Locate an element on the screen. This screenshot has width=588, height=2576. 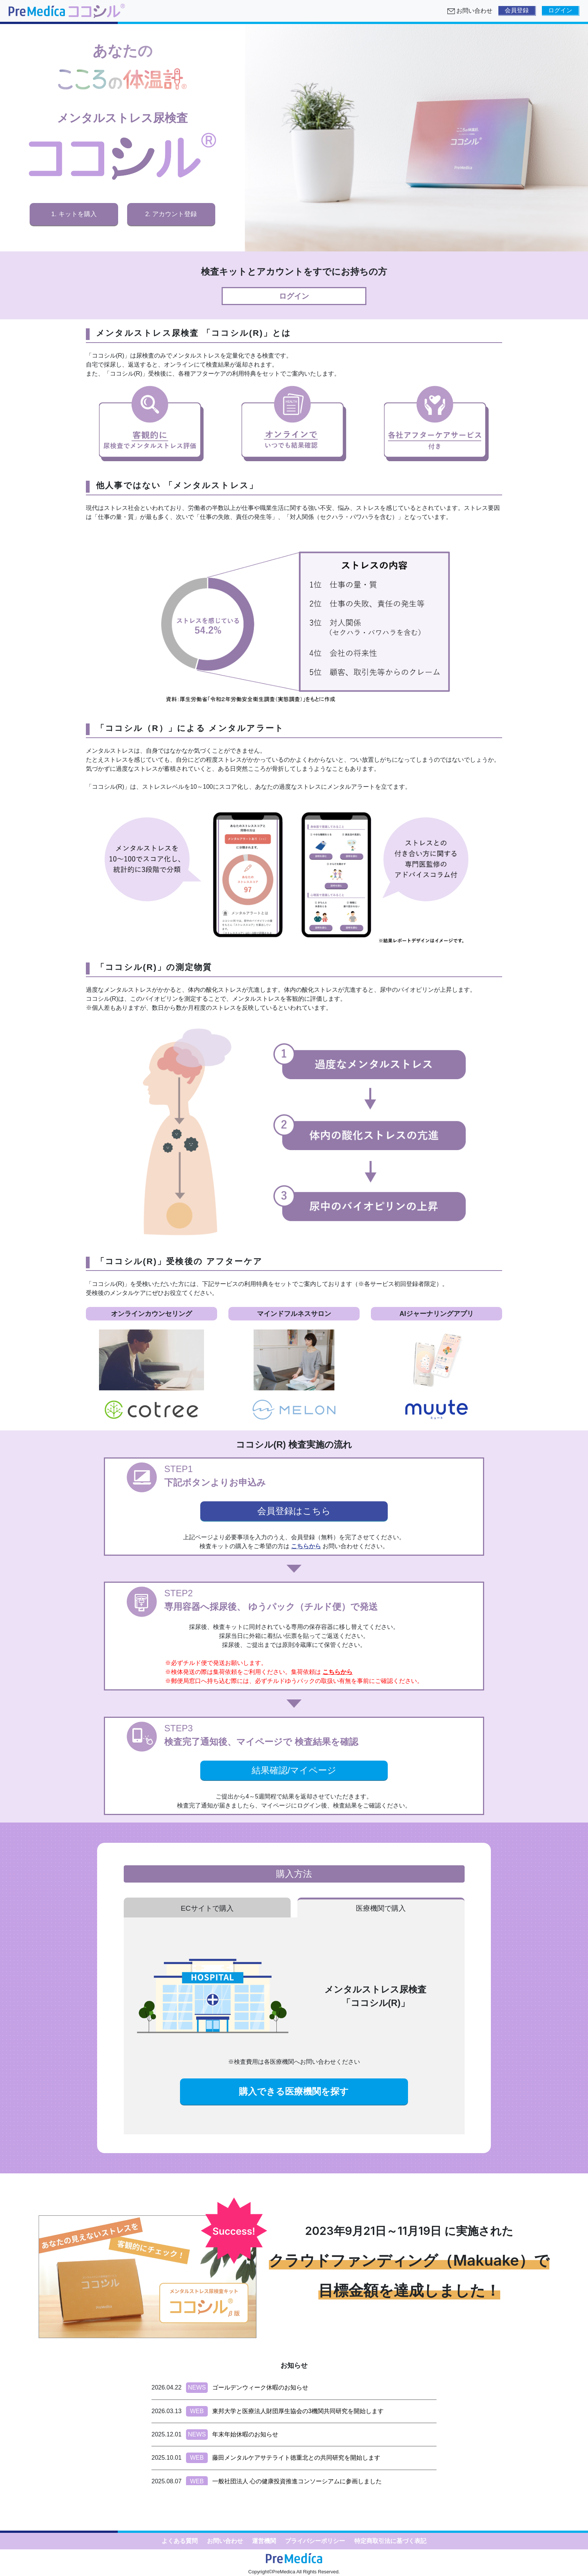
プライバシーポリシー is located at coordinates (315, 2541).